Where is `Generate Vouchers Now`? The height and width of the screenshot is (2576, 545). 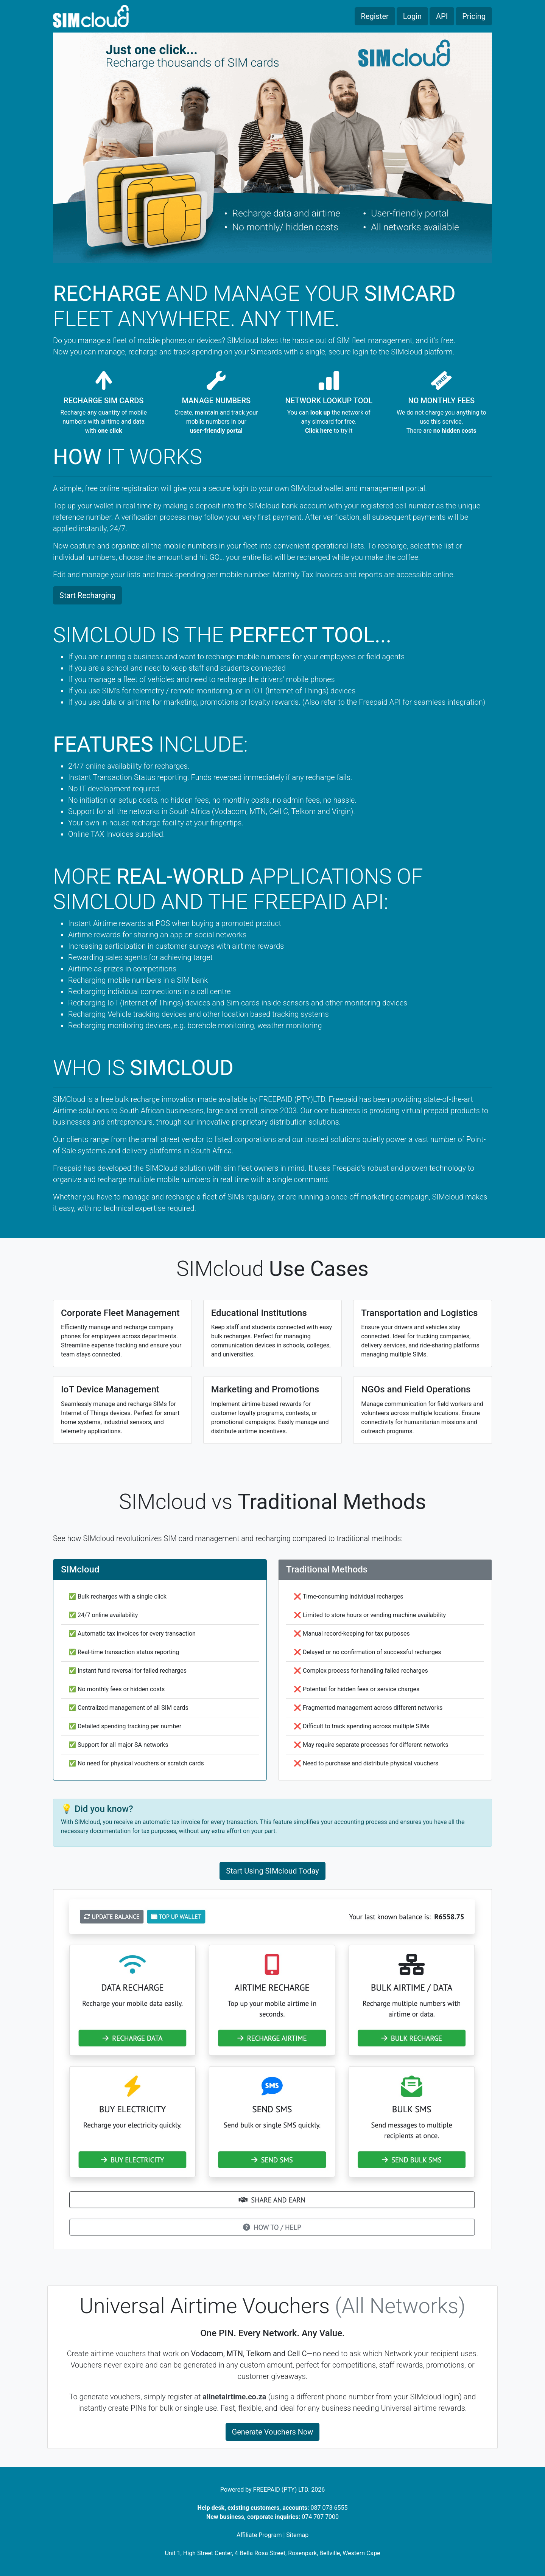
Generate Vouchers Now is located at coordinates (272, 2431).